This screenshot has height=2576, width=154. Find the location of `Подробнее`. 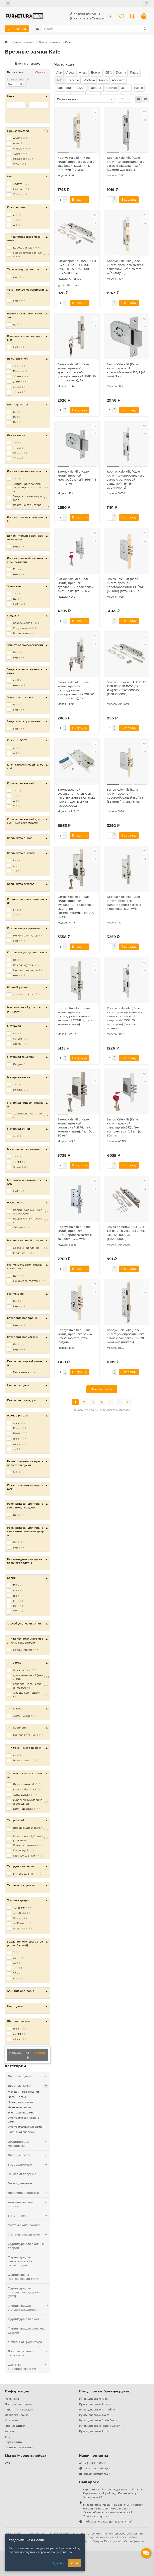

Подробнее is located at coordinates (59, 2563).